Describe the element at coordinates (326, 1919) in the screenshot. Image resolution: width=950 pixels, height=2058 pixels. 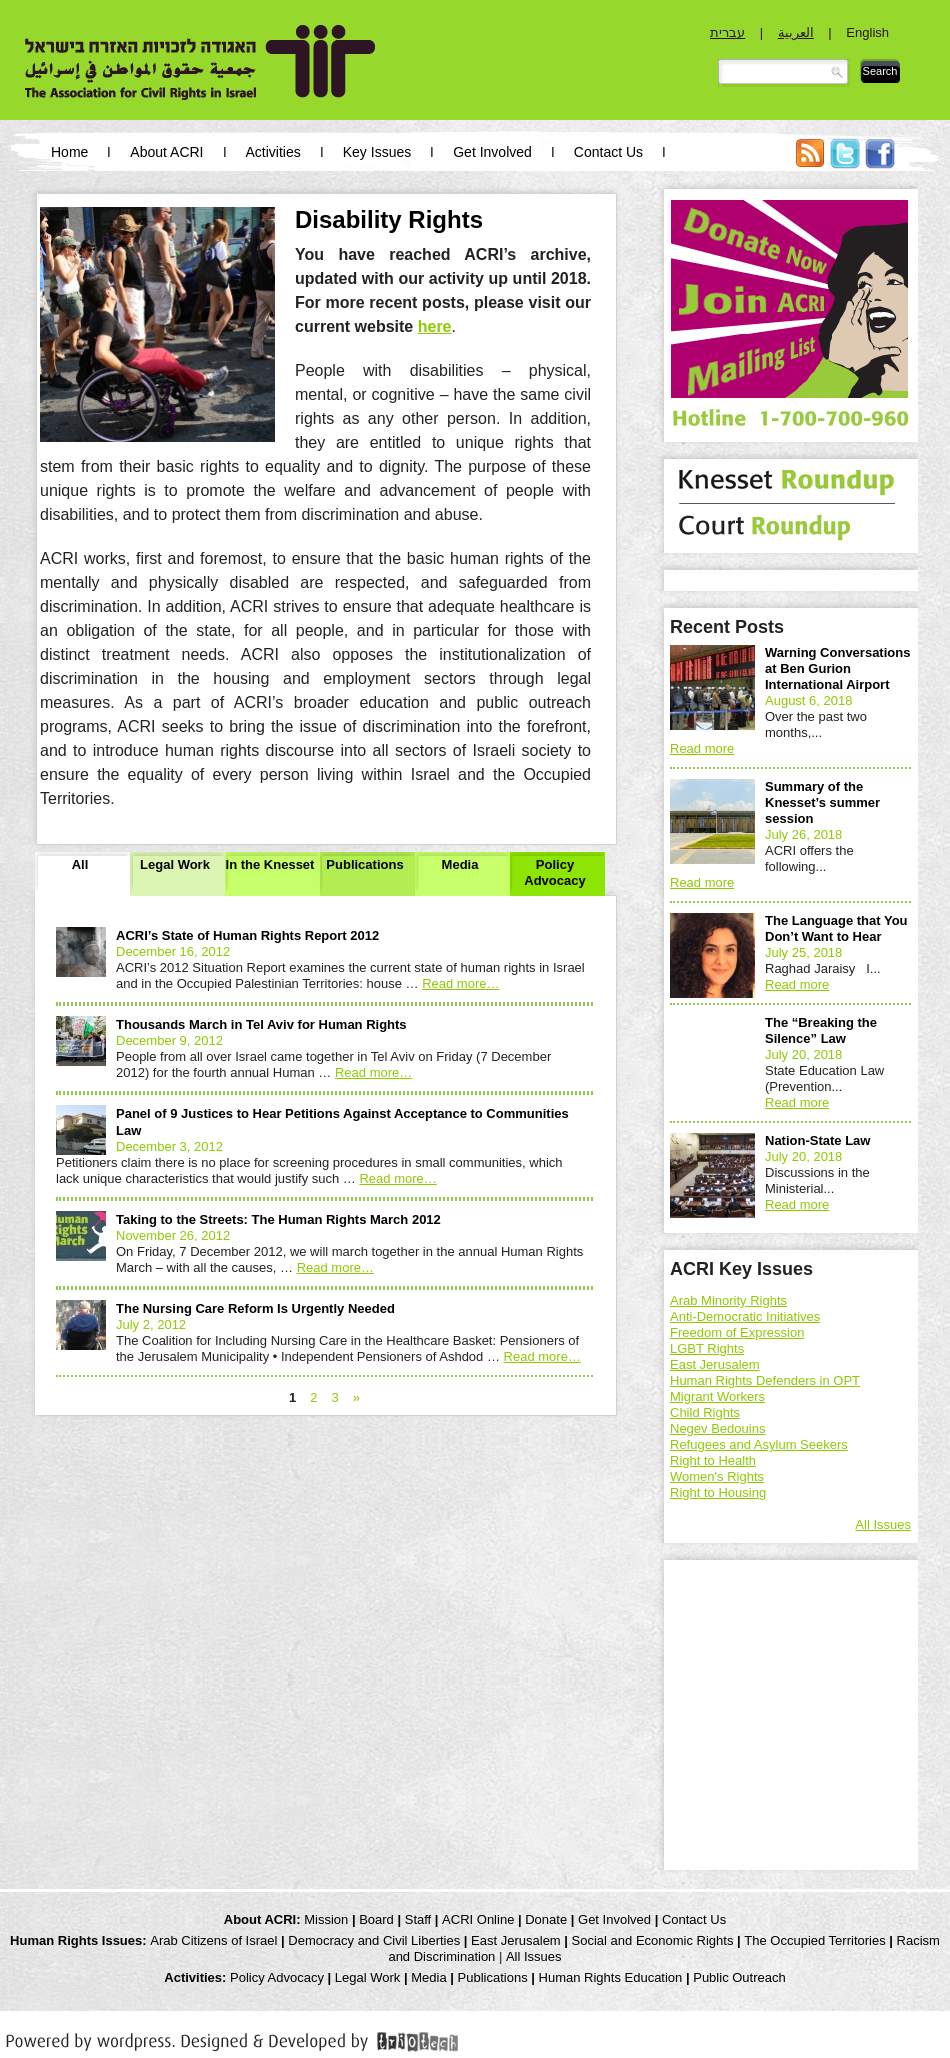
I see `Mission` at that location.